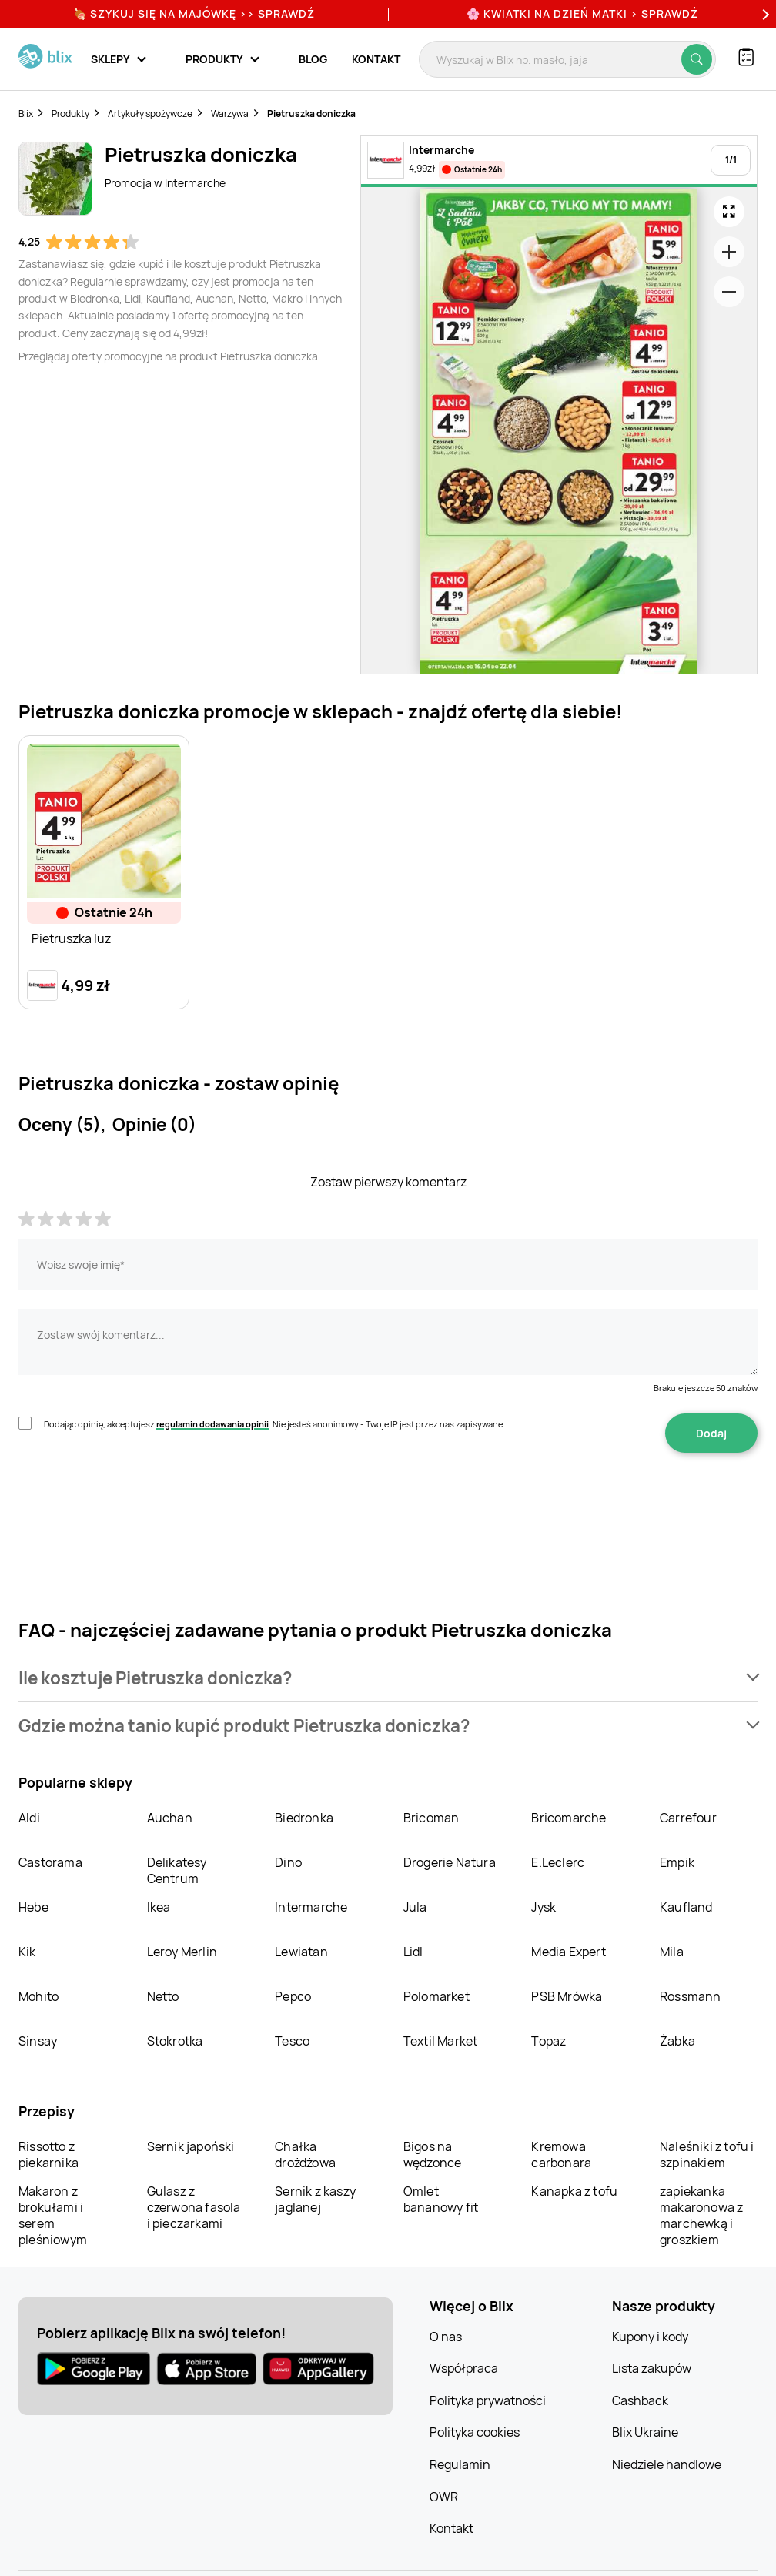  I want to click on Blix Ukraine, so click(645, 2432).